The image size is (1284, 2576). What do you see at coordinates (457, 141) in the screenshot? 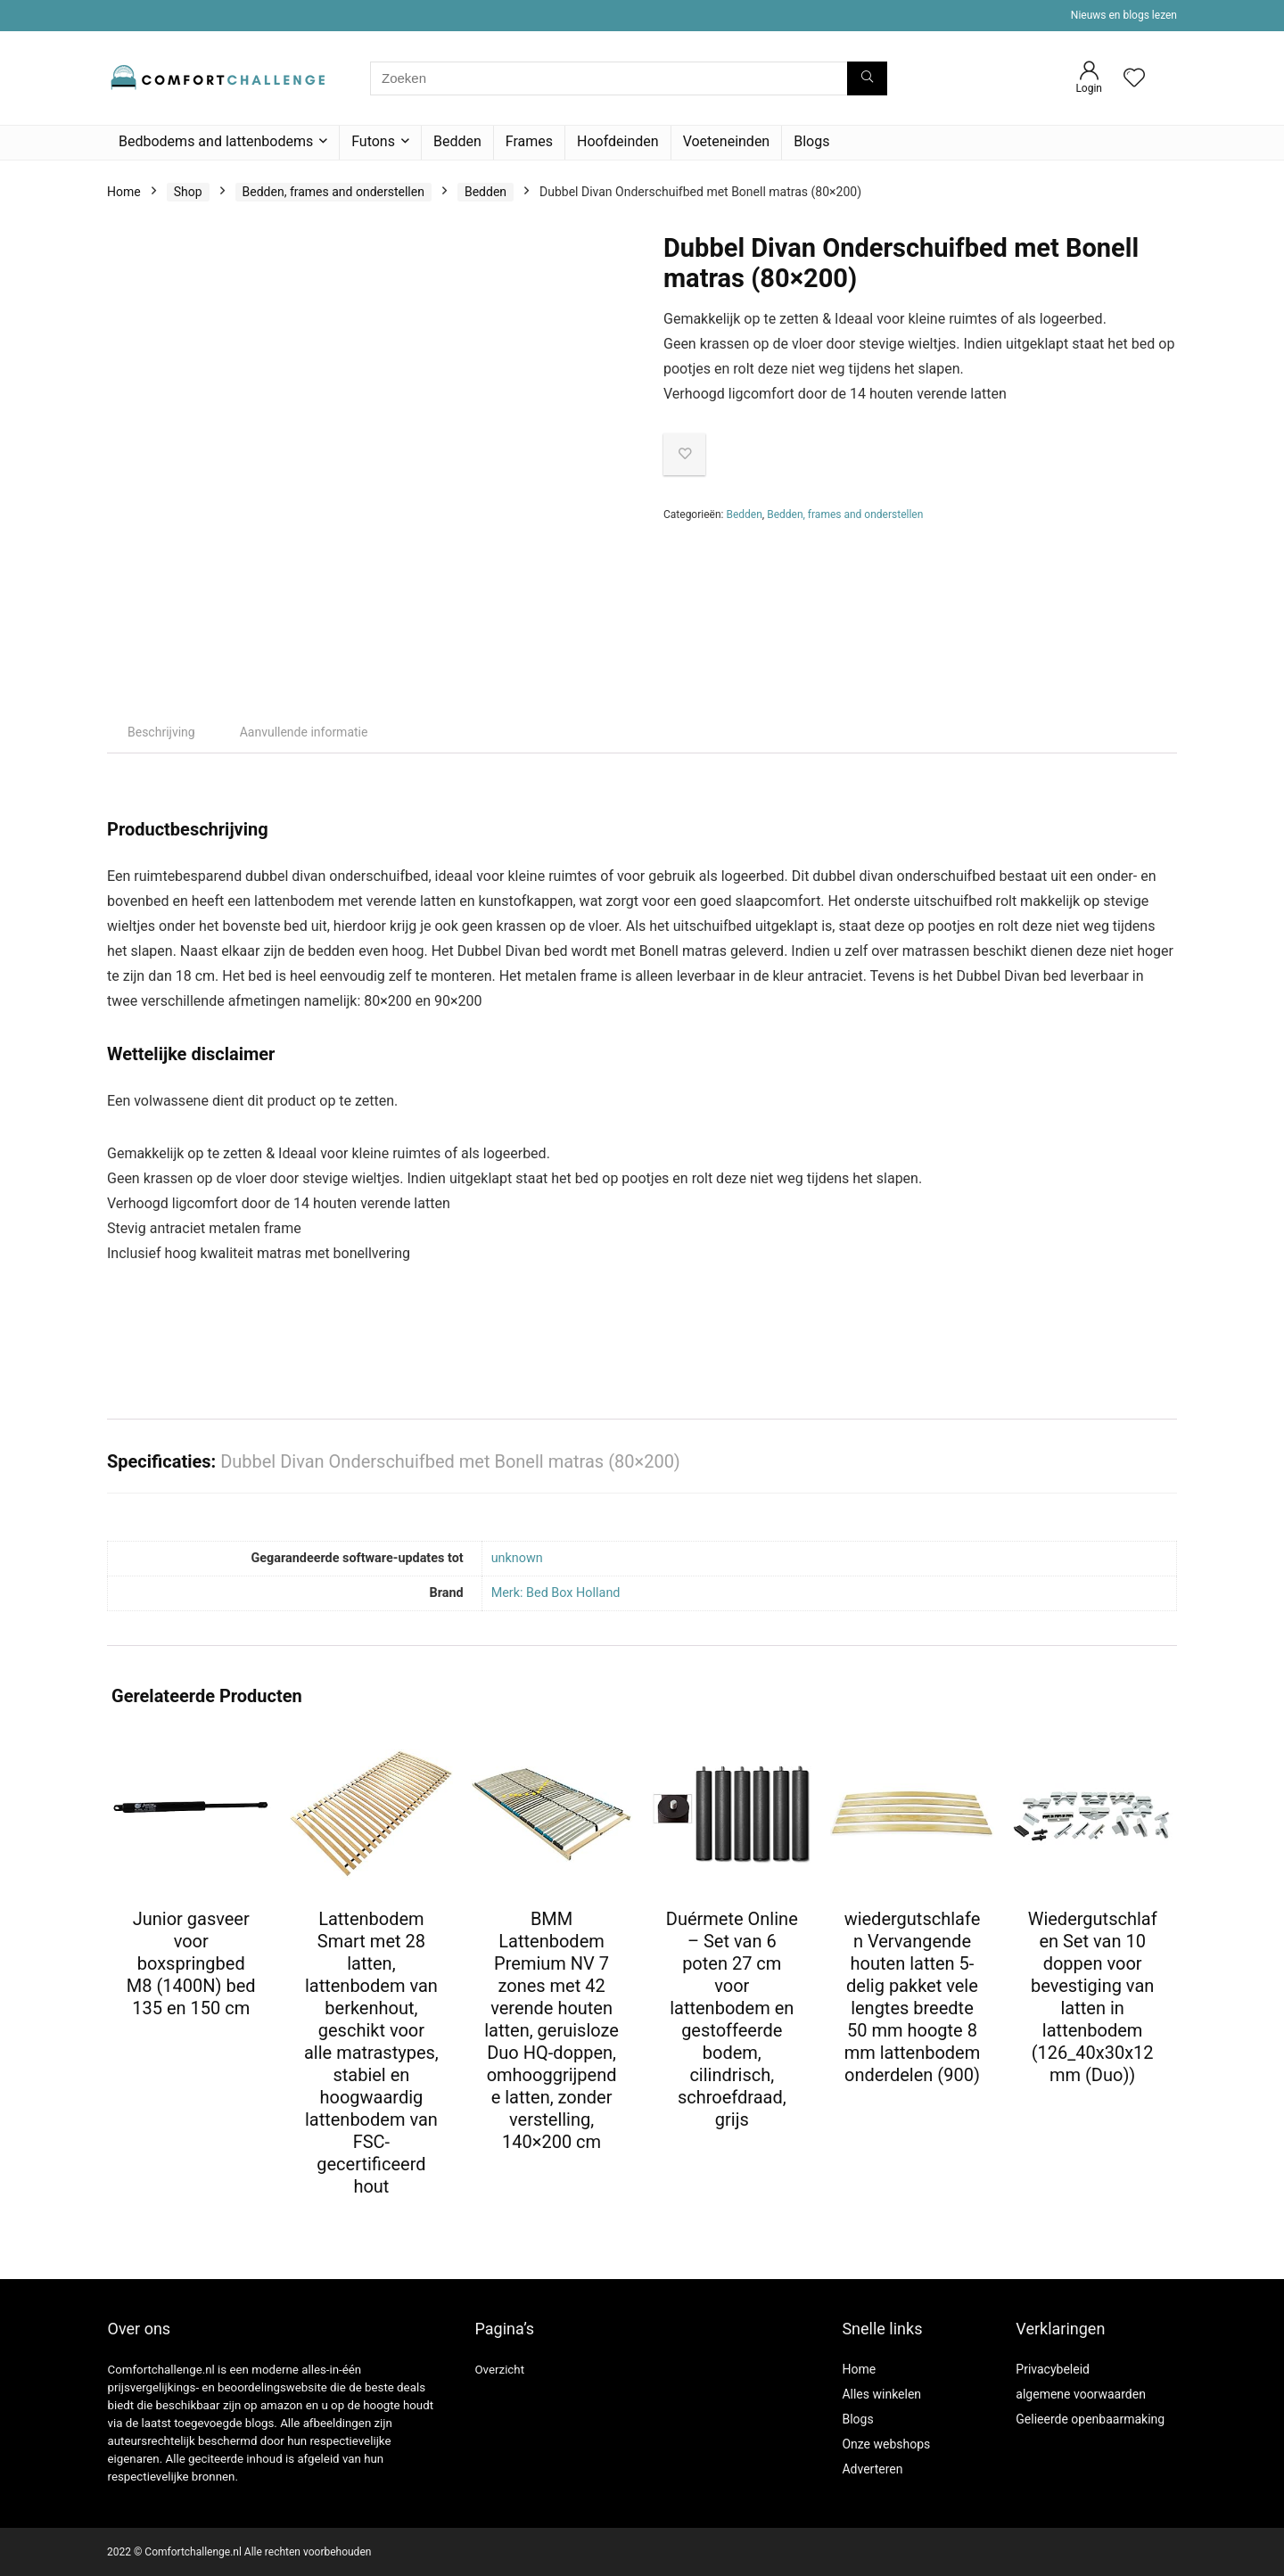
I see `Bedden` at bounding box center [457, 141].